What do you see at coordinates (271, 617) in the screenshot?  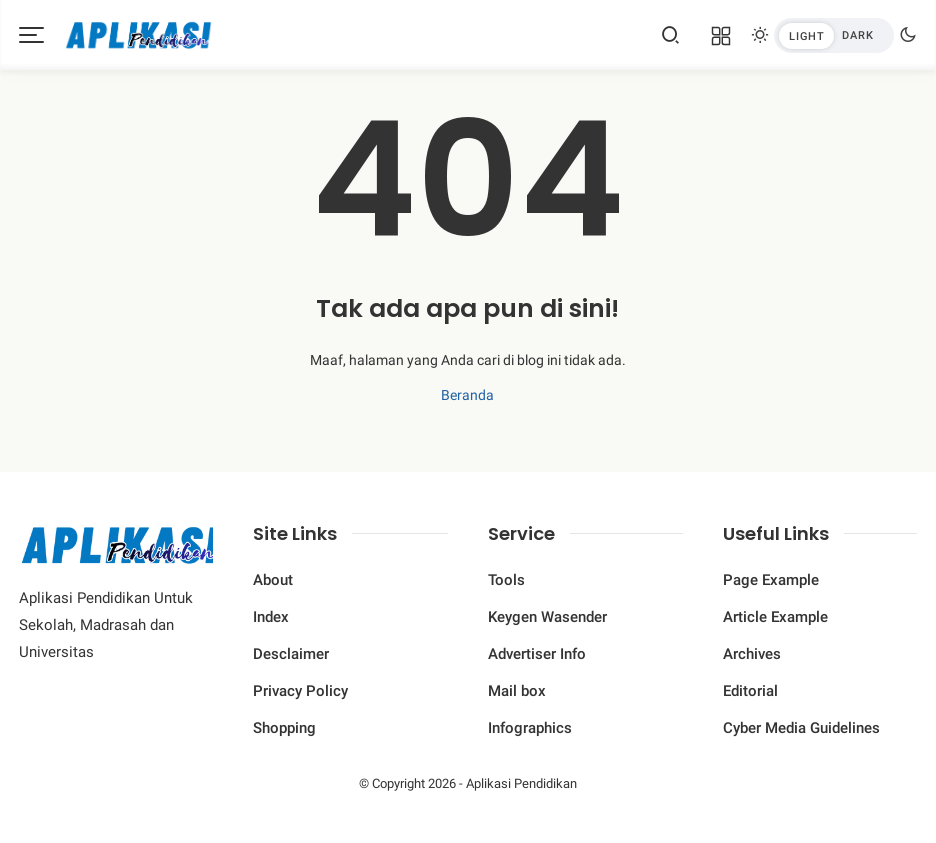 I see `Index` at bounding box center [271, 617].